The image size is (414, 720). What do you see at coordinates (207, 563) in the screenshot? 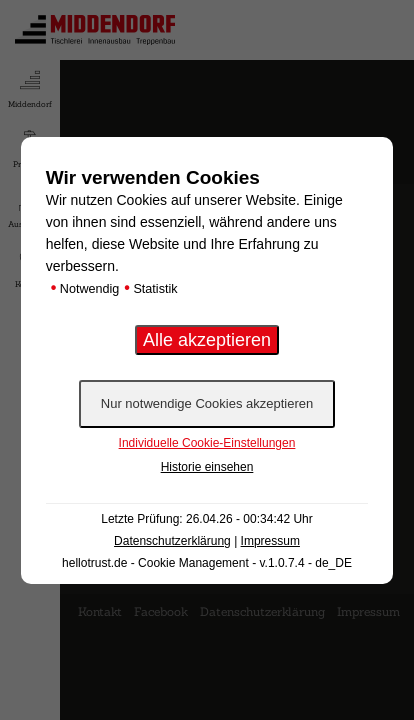
I see `hellotrust.de - Cookie Management - v.1.0.7.4 - de_DE` at bounding box center [207, 563].